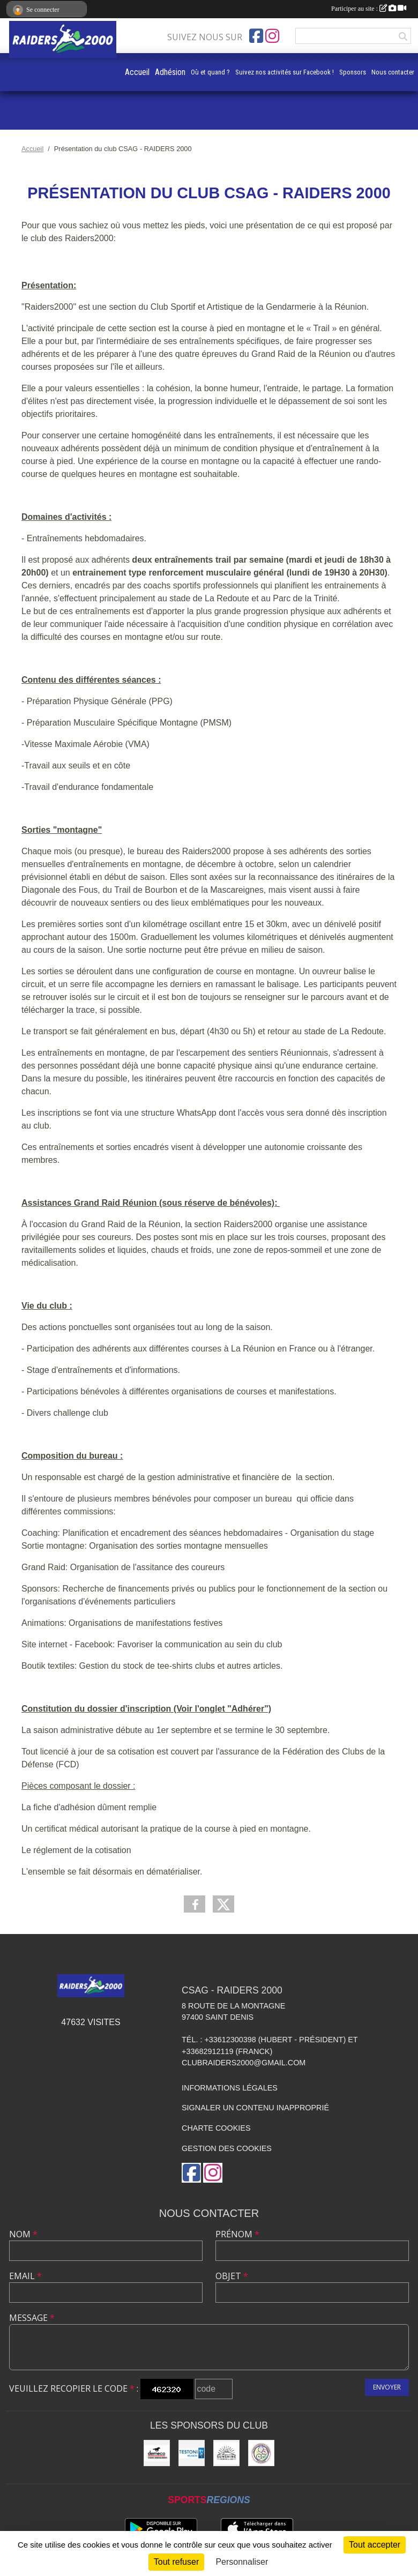  What do you see at coordinates (231, 2276) in the screenshot?
I see `Objet` at bounding box center [231, 2276].